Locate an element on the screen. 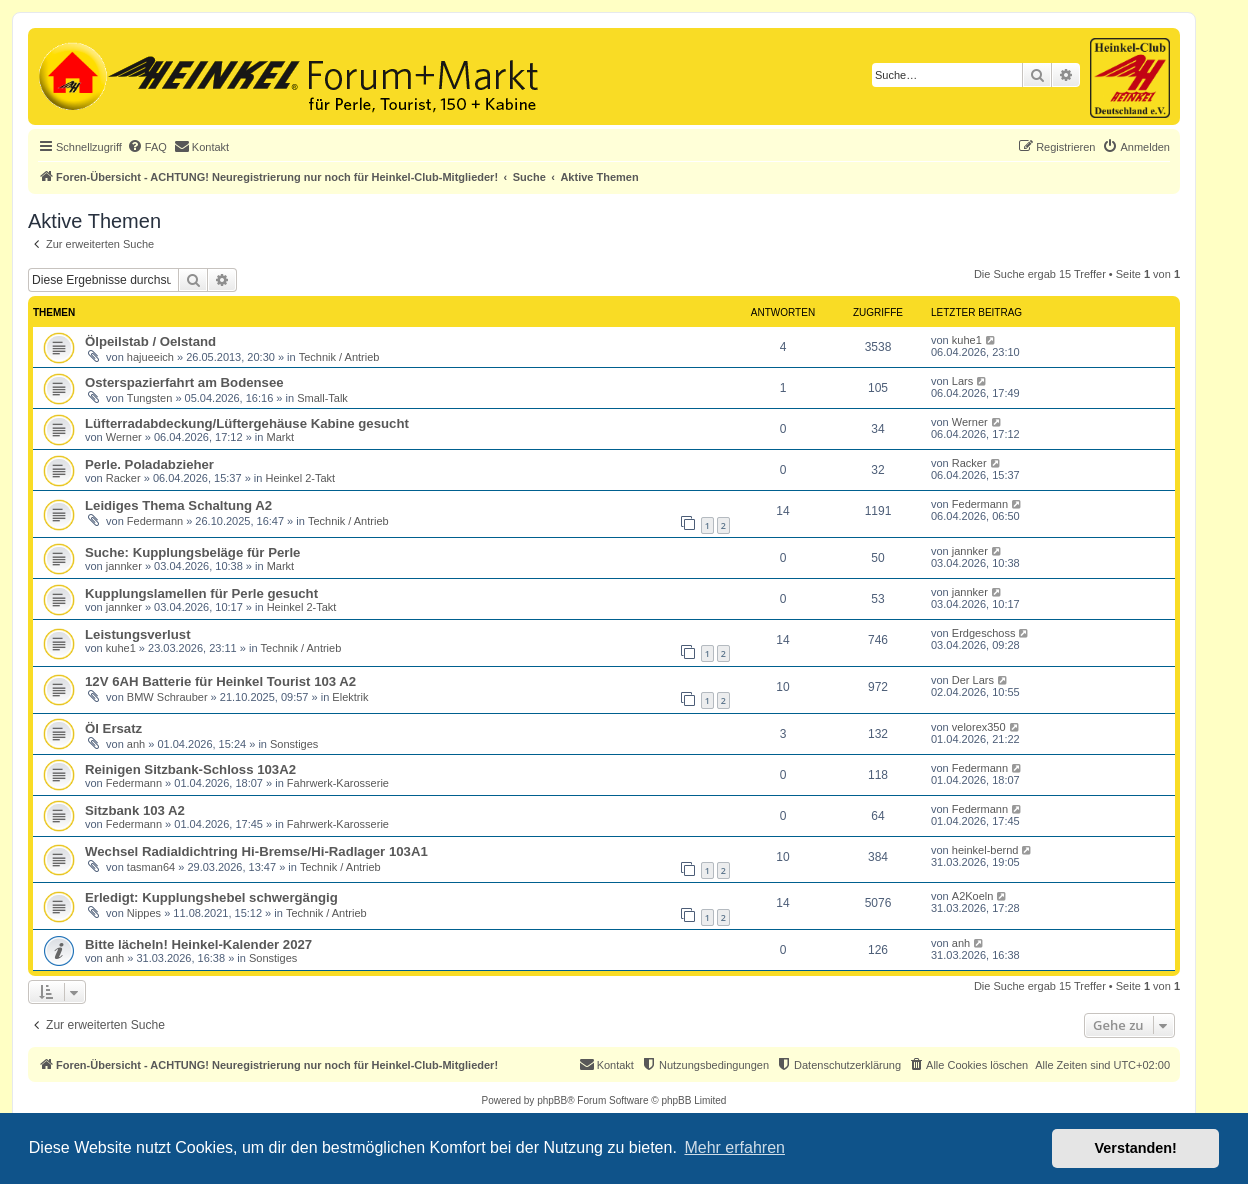 The image size is (1248, 1184). anh is located at coordinates (136, 744).